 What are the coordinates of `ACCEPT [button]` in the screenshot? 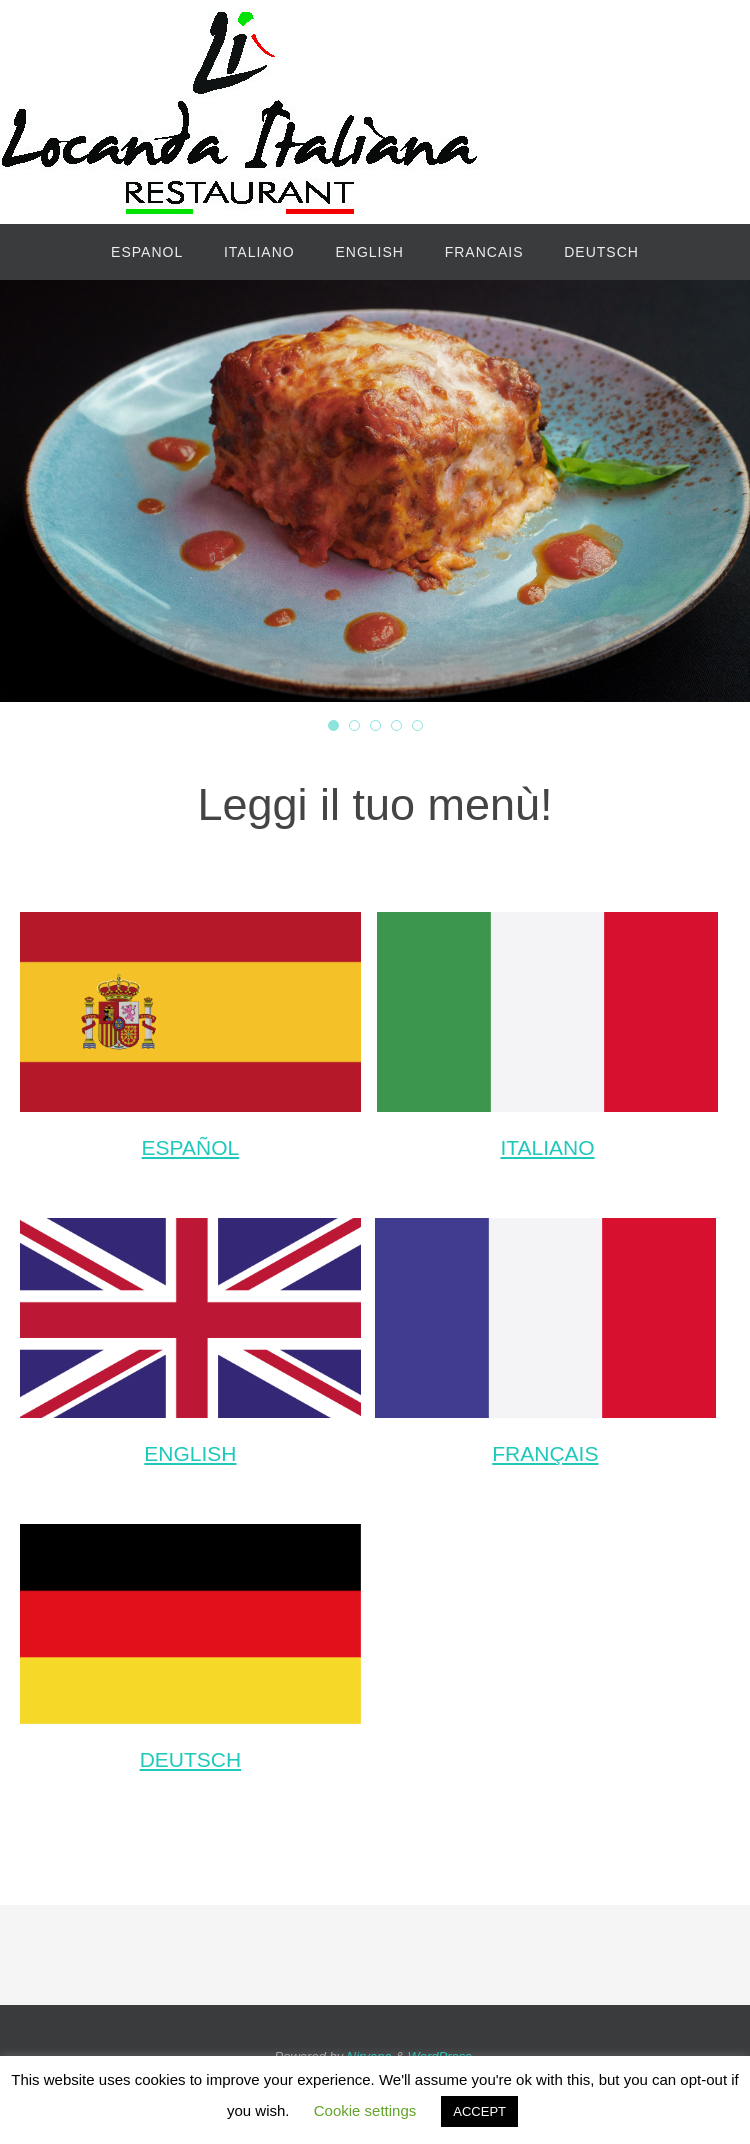 It's located at (479, 2111).